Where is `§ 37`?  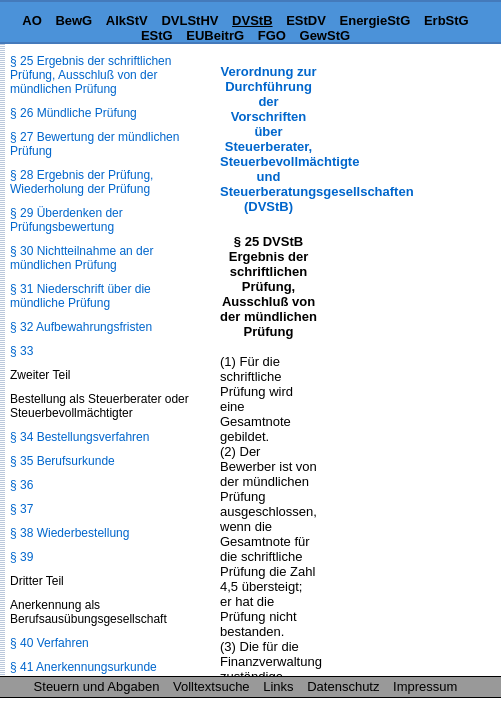 § 37 is located at coordinates (21, 509).